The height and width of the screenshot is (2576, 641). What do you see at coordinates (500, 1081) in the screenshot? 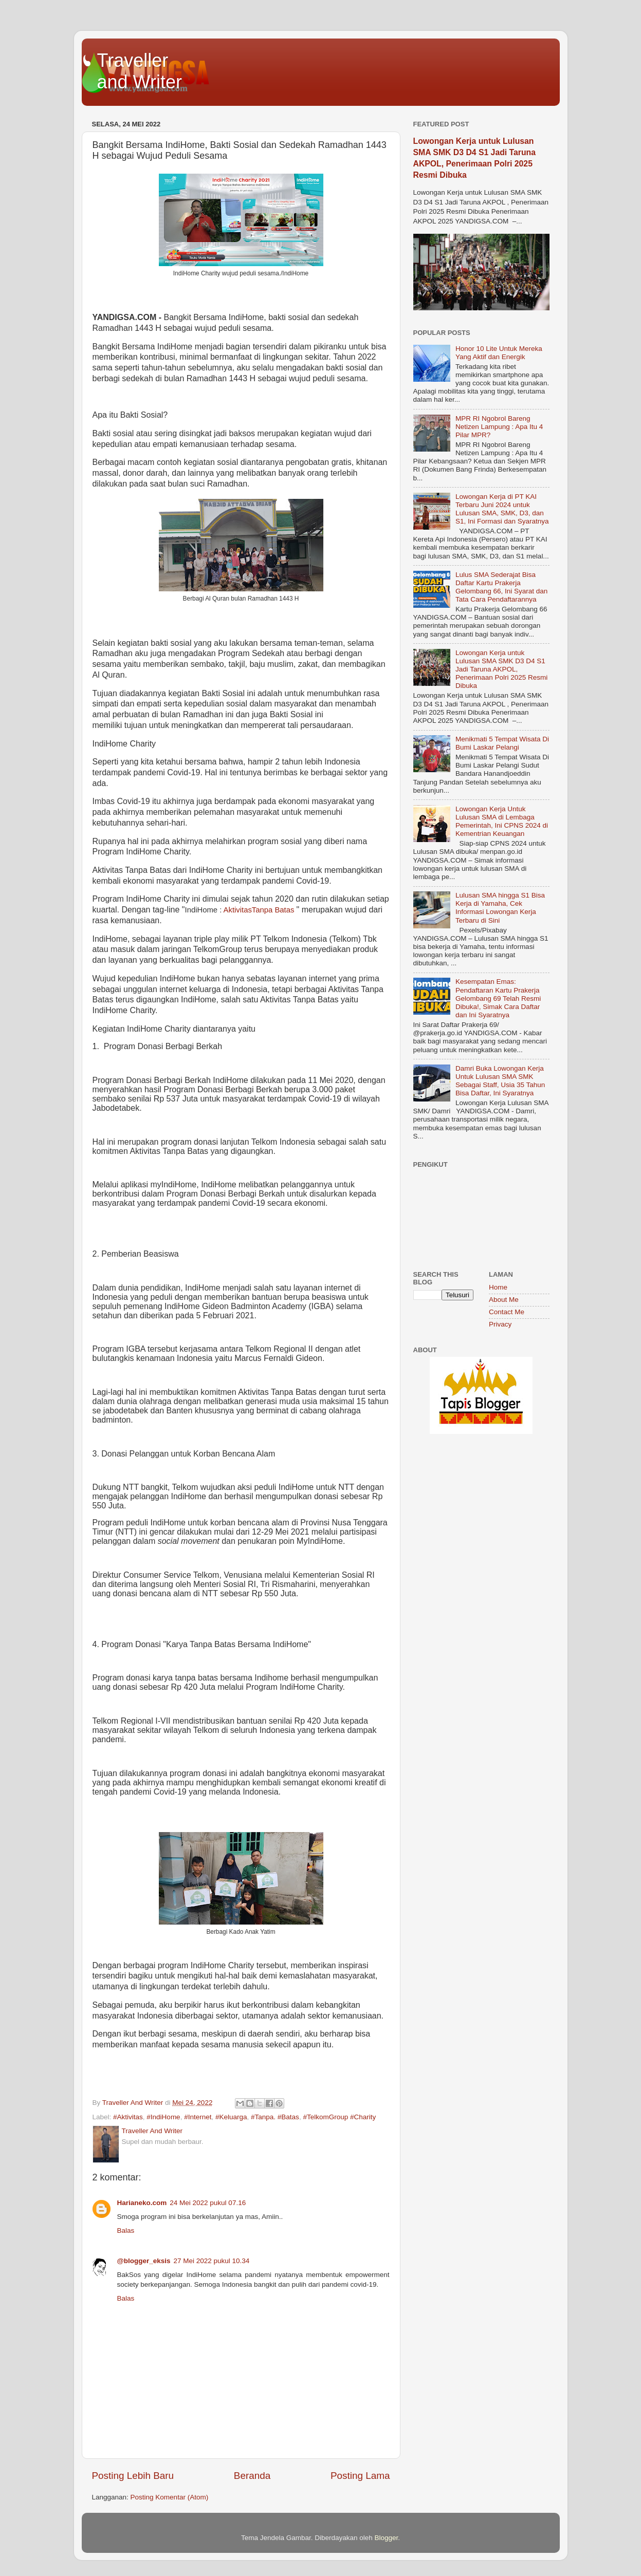
I see `Damri Buka Lowongan Kerja Untuk Lulusan SMA SMK Sebagai Staff, Usia 35 Tahun Bisa Daftar, Ini Syaratnya` at bounding box center [500, 1081].